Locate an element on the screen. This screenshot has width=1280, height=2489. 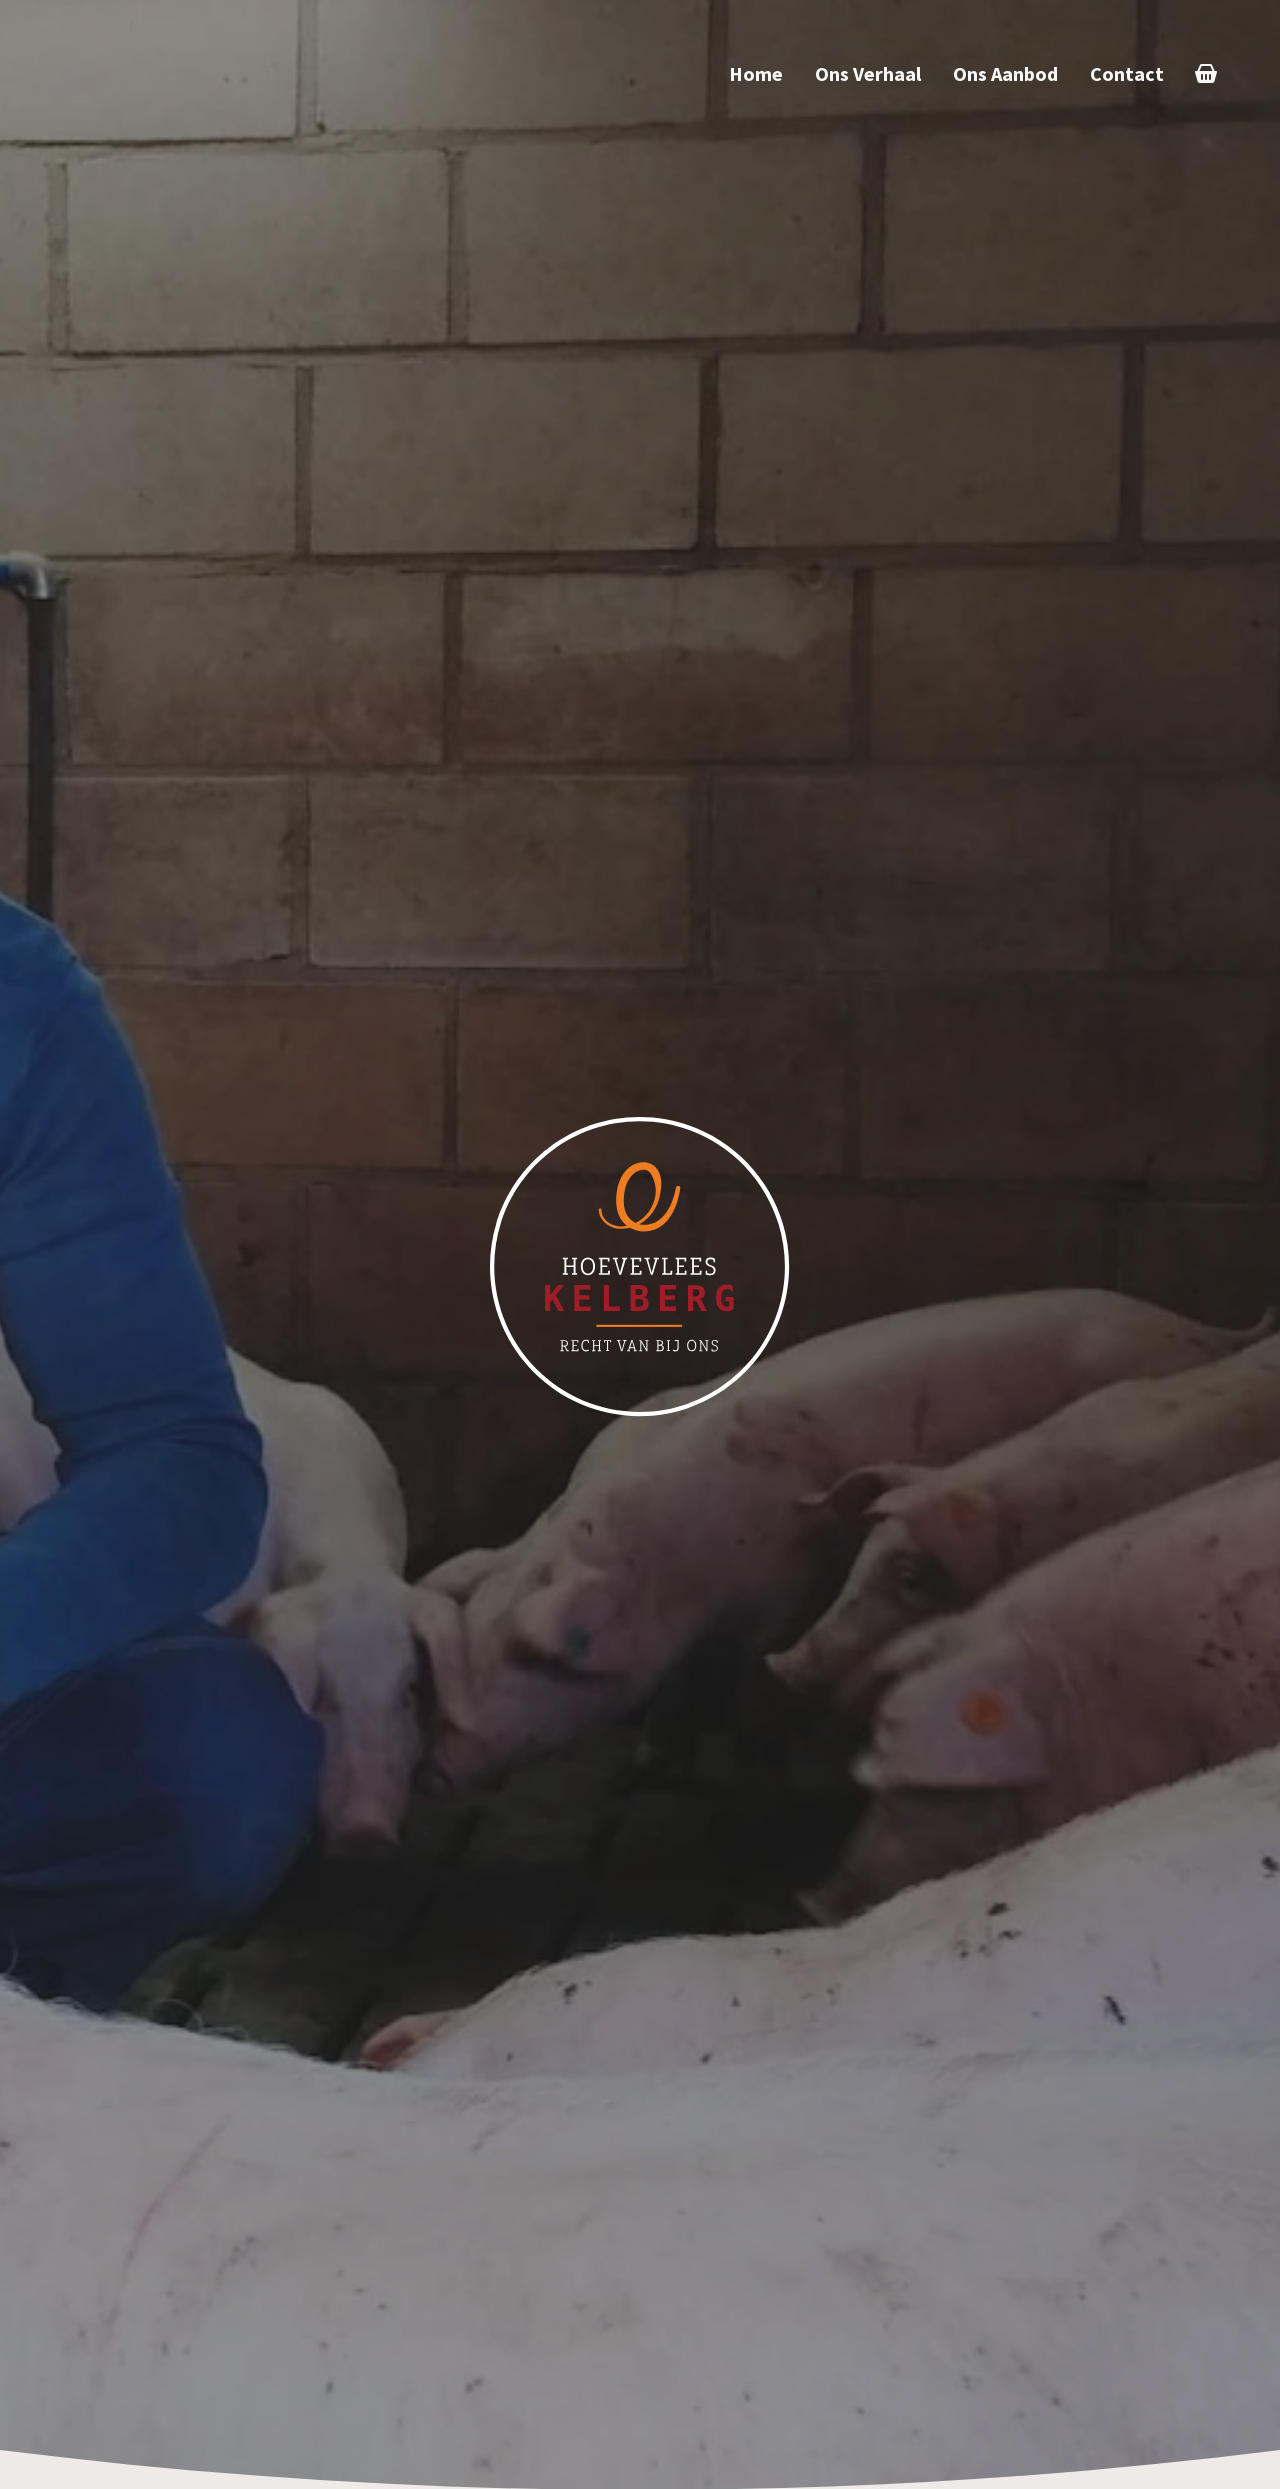
Ons Verhaal is located at coordinates (868, 73).